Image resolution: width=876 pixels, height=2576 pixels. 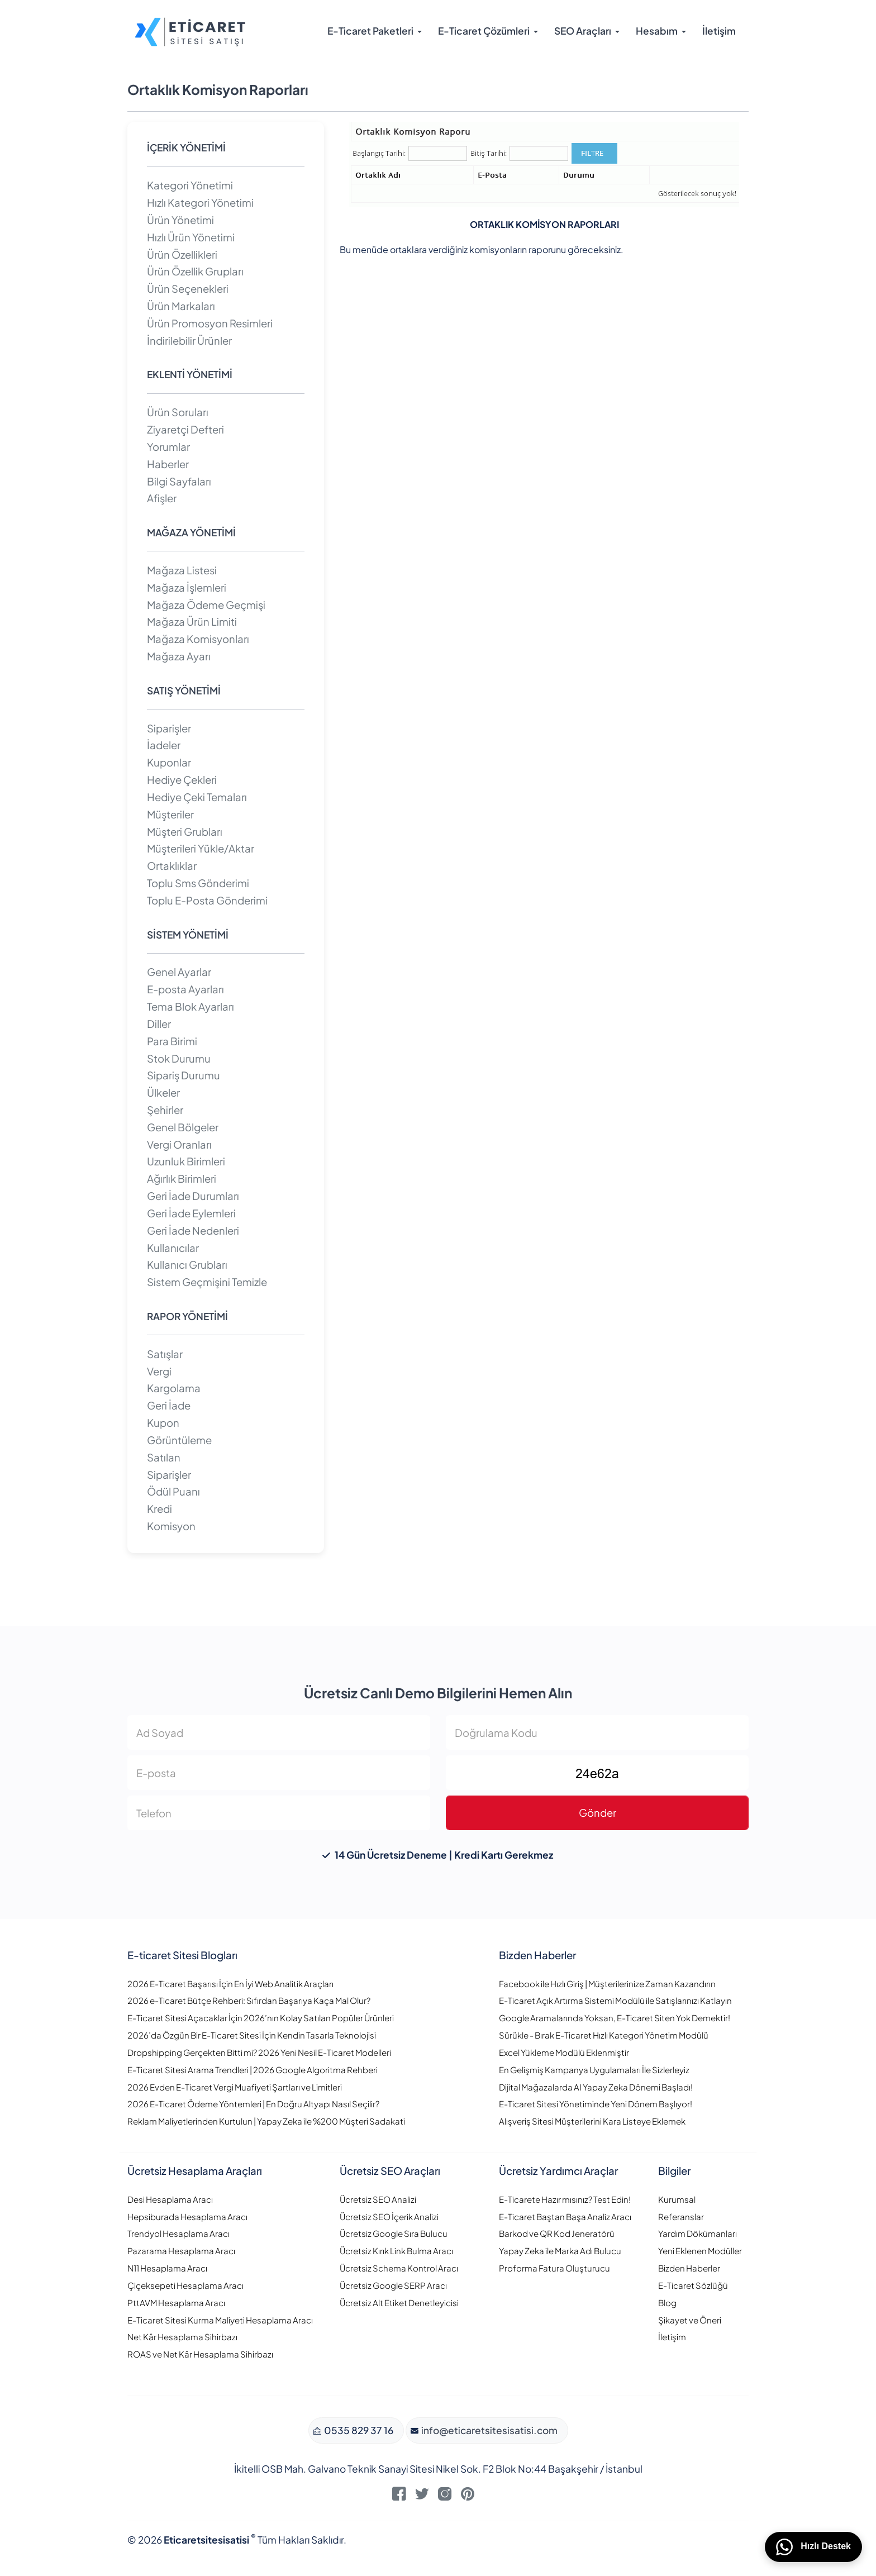 I want to click on Ödül Puanı, so click(x=173, y=1491).